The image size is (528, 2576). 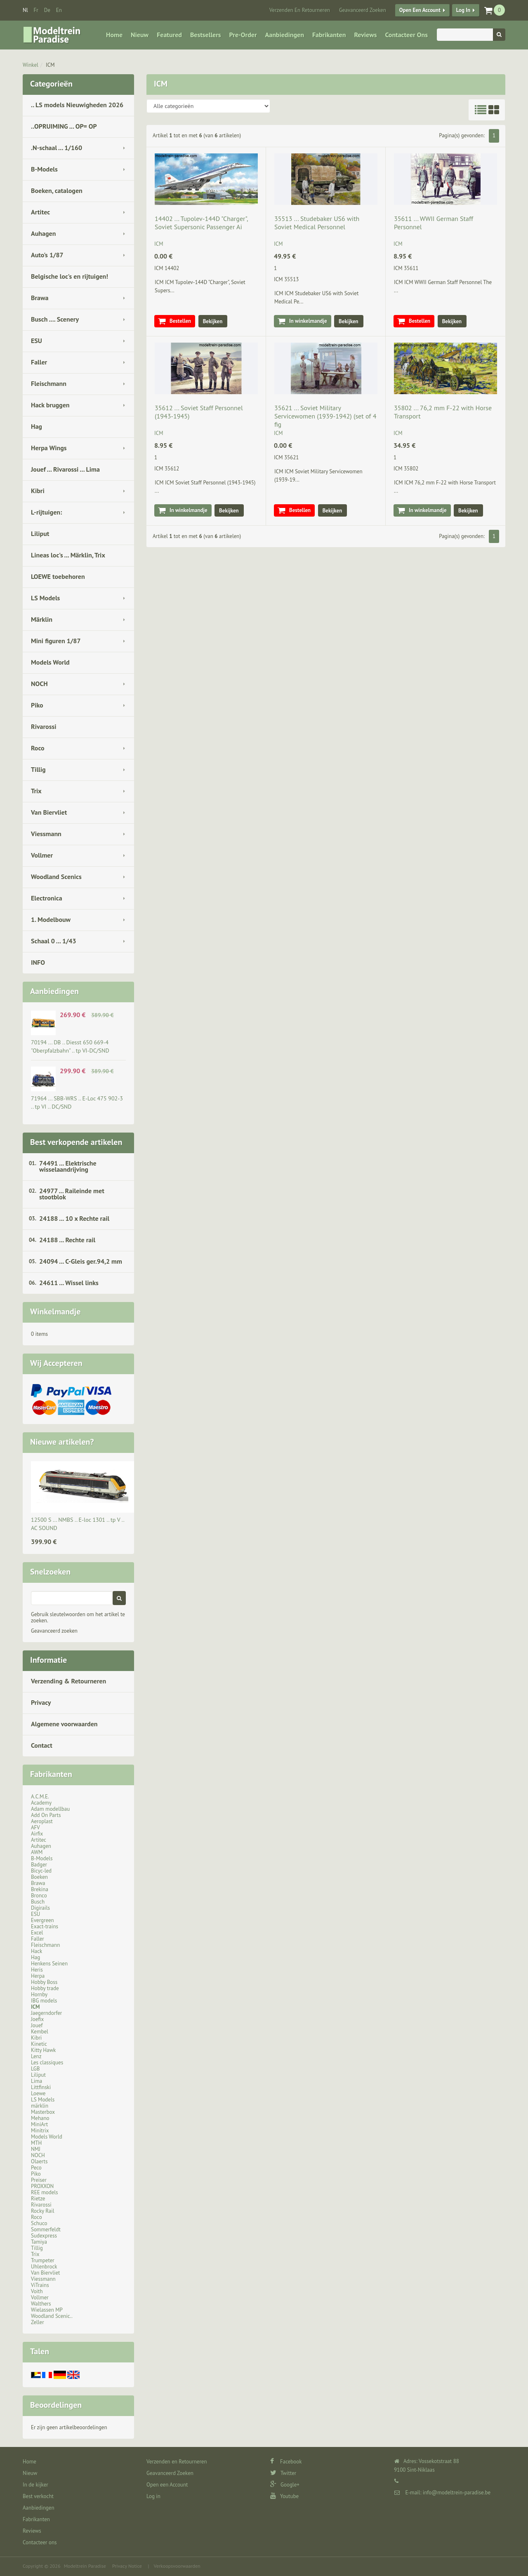 What do you see at coordinates (37, 2019) in the screenshot?
I see `Joefix` at bounding box center [37, 2019].